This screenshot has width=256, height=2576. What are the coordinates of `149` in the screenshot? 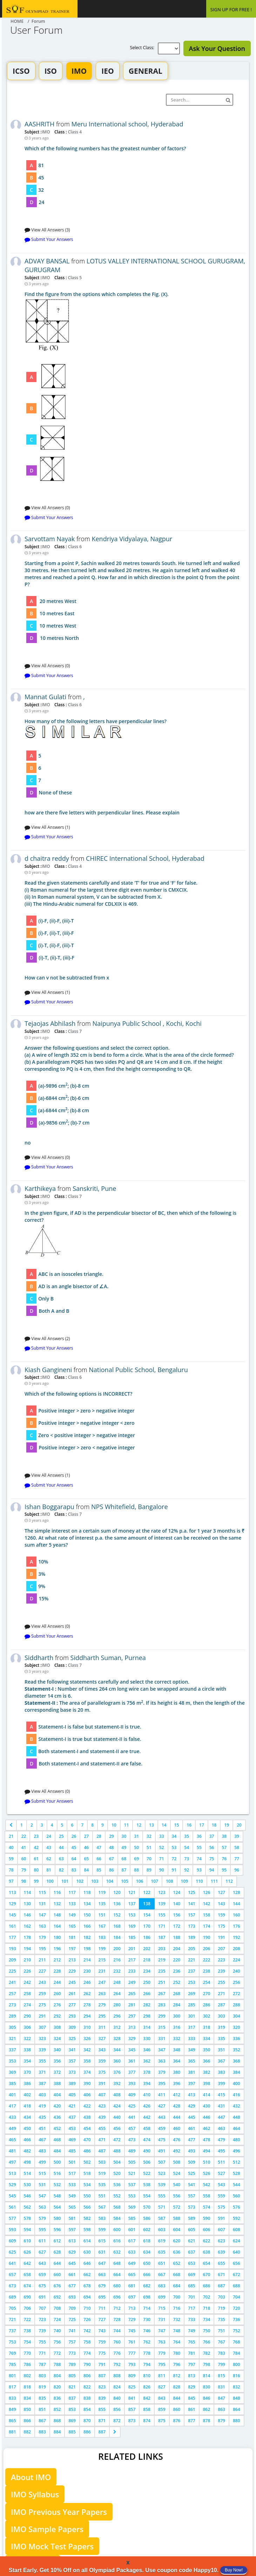 It's located at (72, 1915).